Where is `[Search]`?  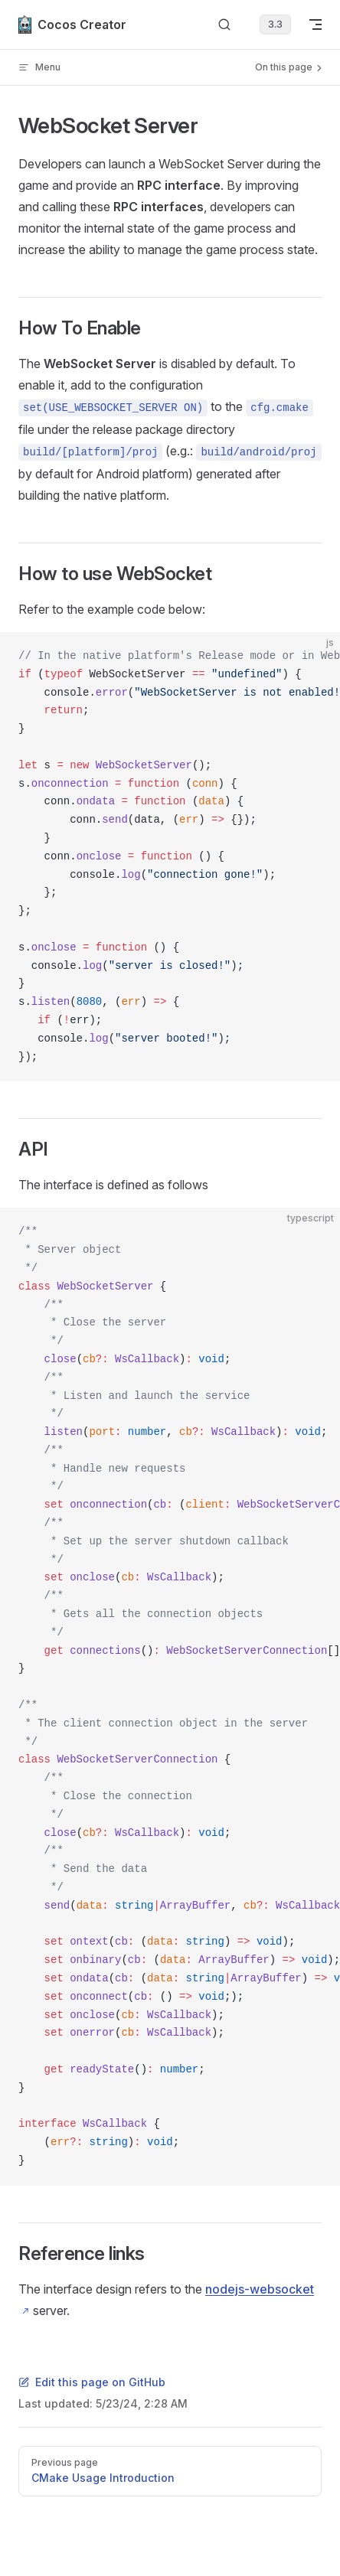 [Search] is located at coordinates (224, 25).